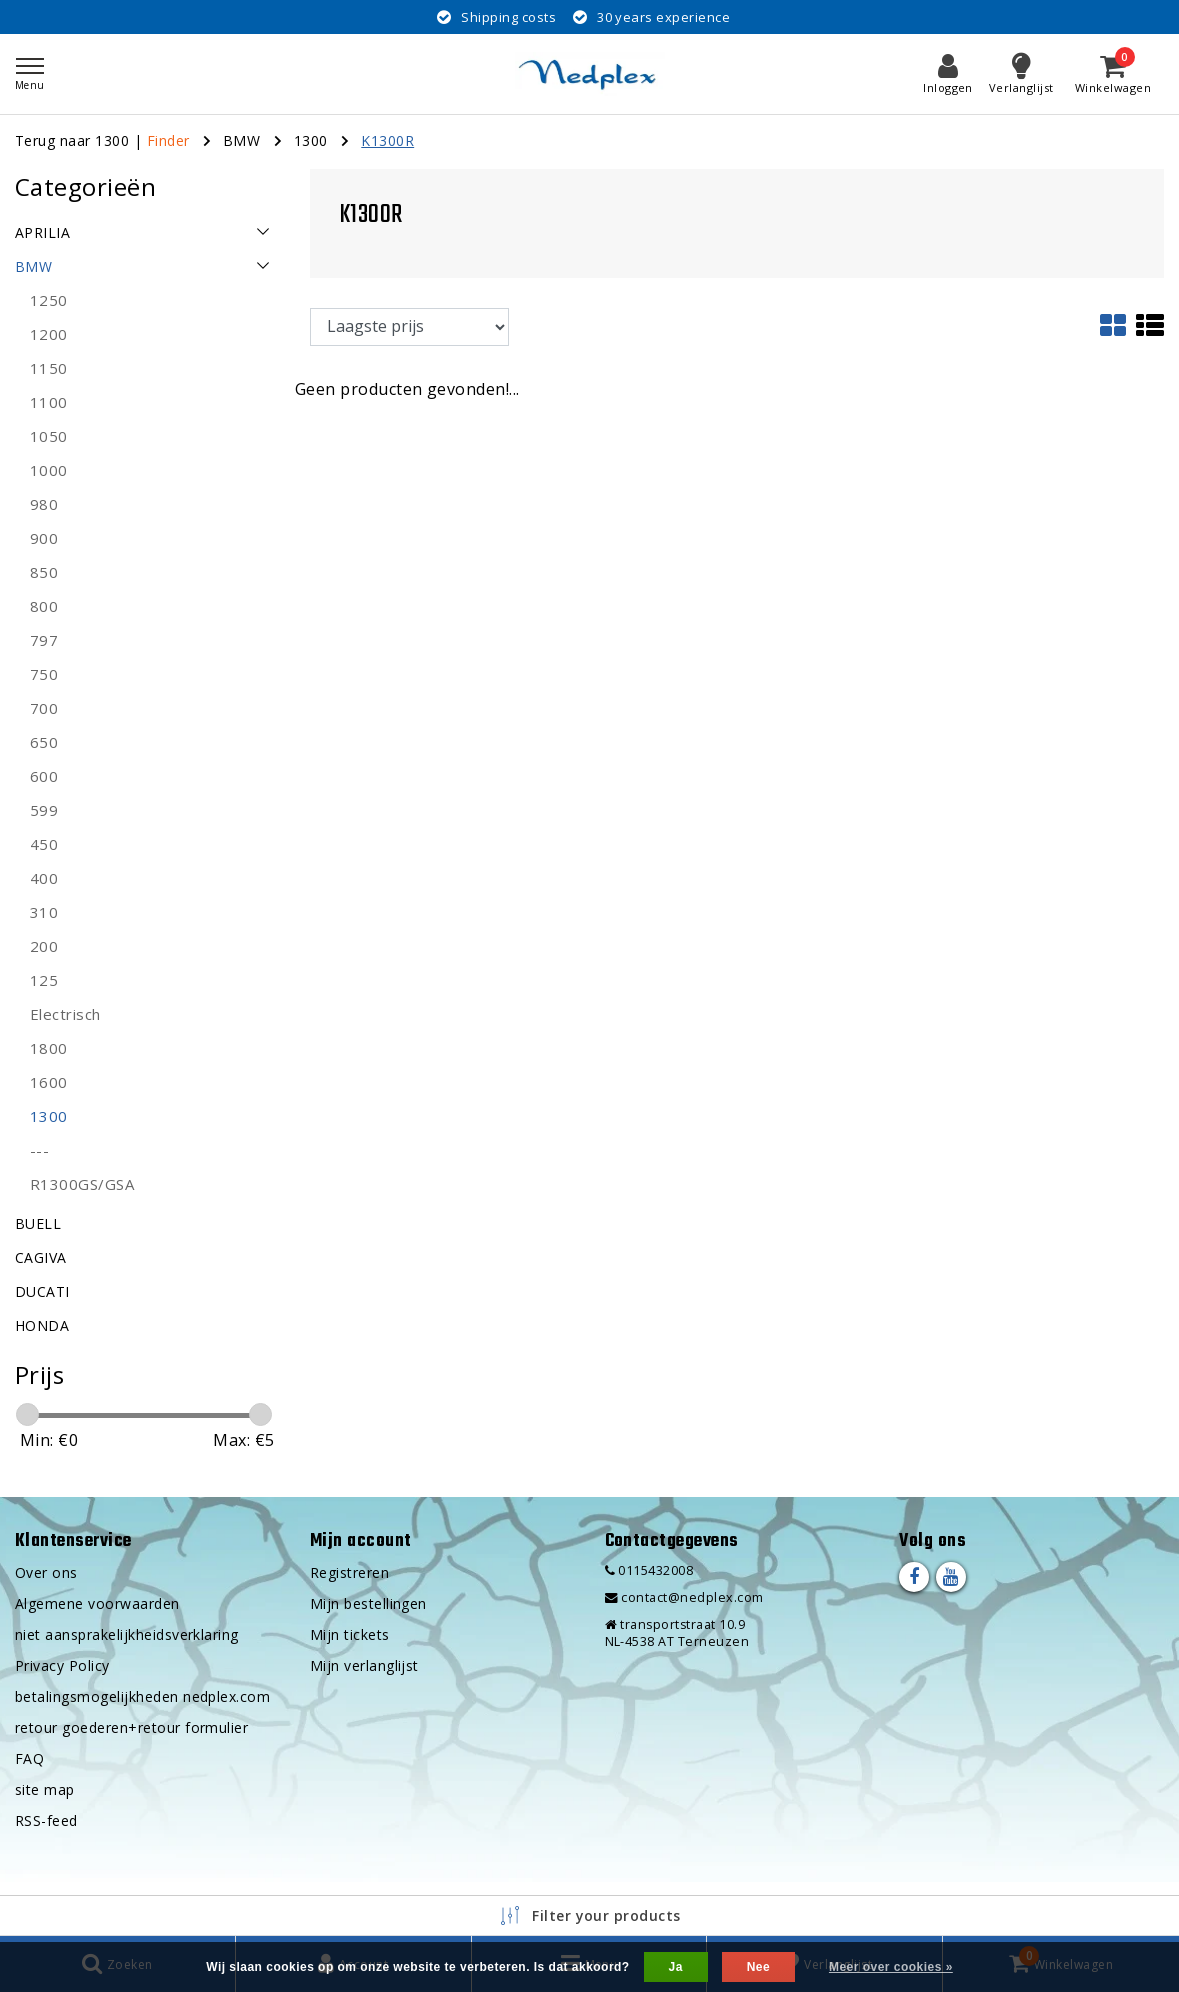 The width and height of the screenshot is (1179, 1992). I want to click on Registreren, so click(349, 1572).